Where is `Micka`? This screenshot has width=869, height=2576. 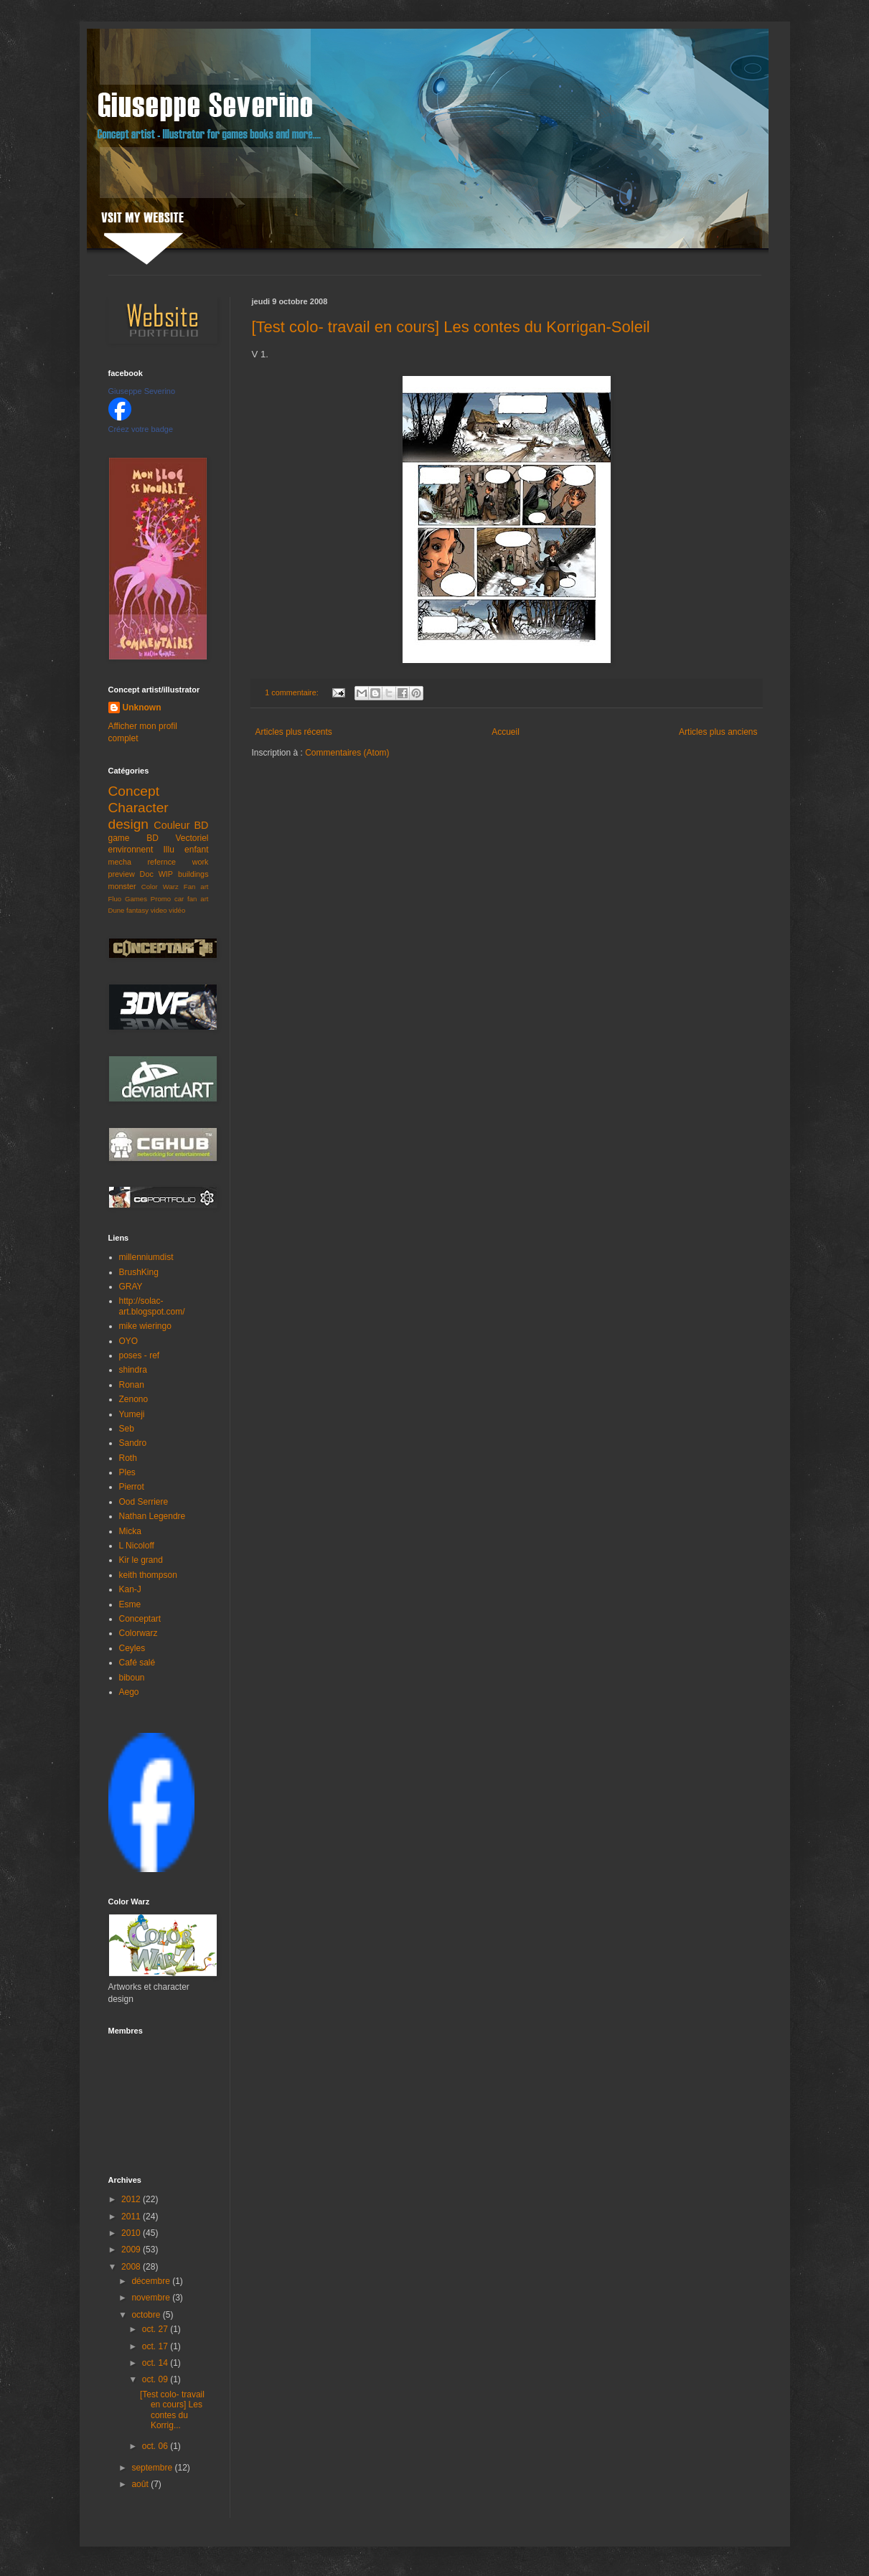
Micka is located at coordinates (130, 1531).